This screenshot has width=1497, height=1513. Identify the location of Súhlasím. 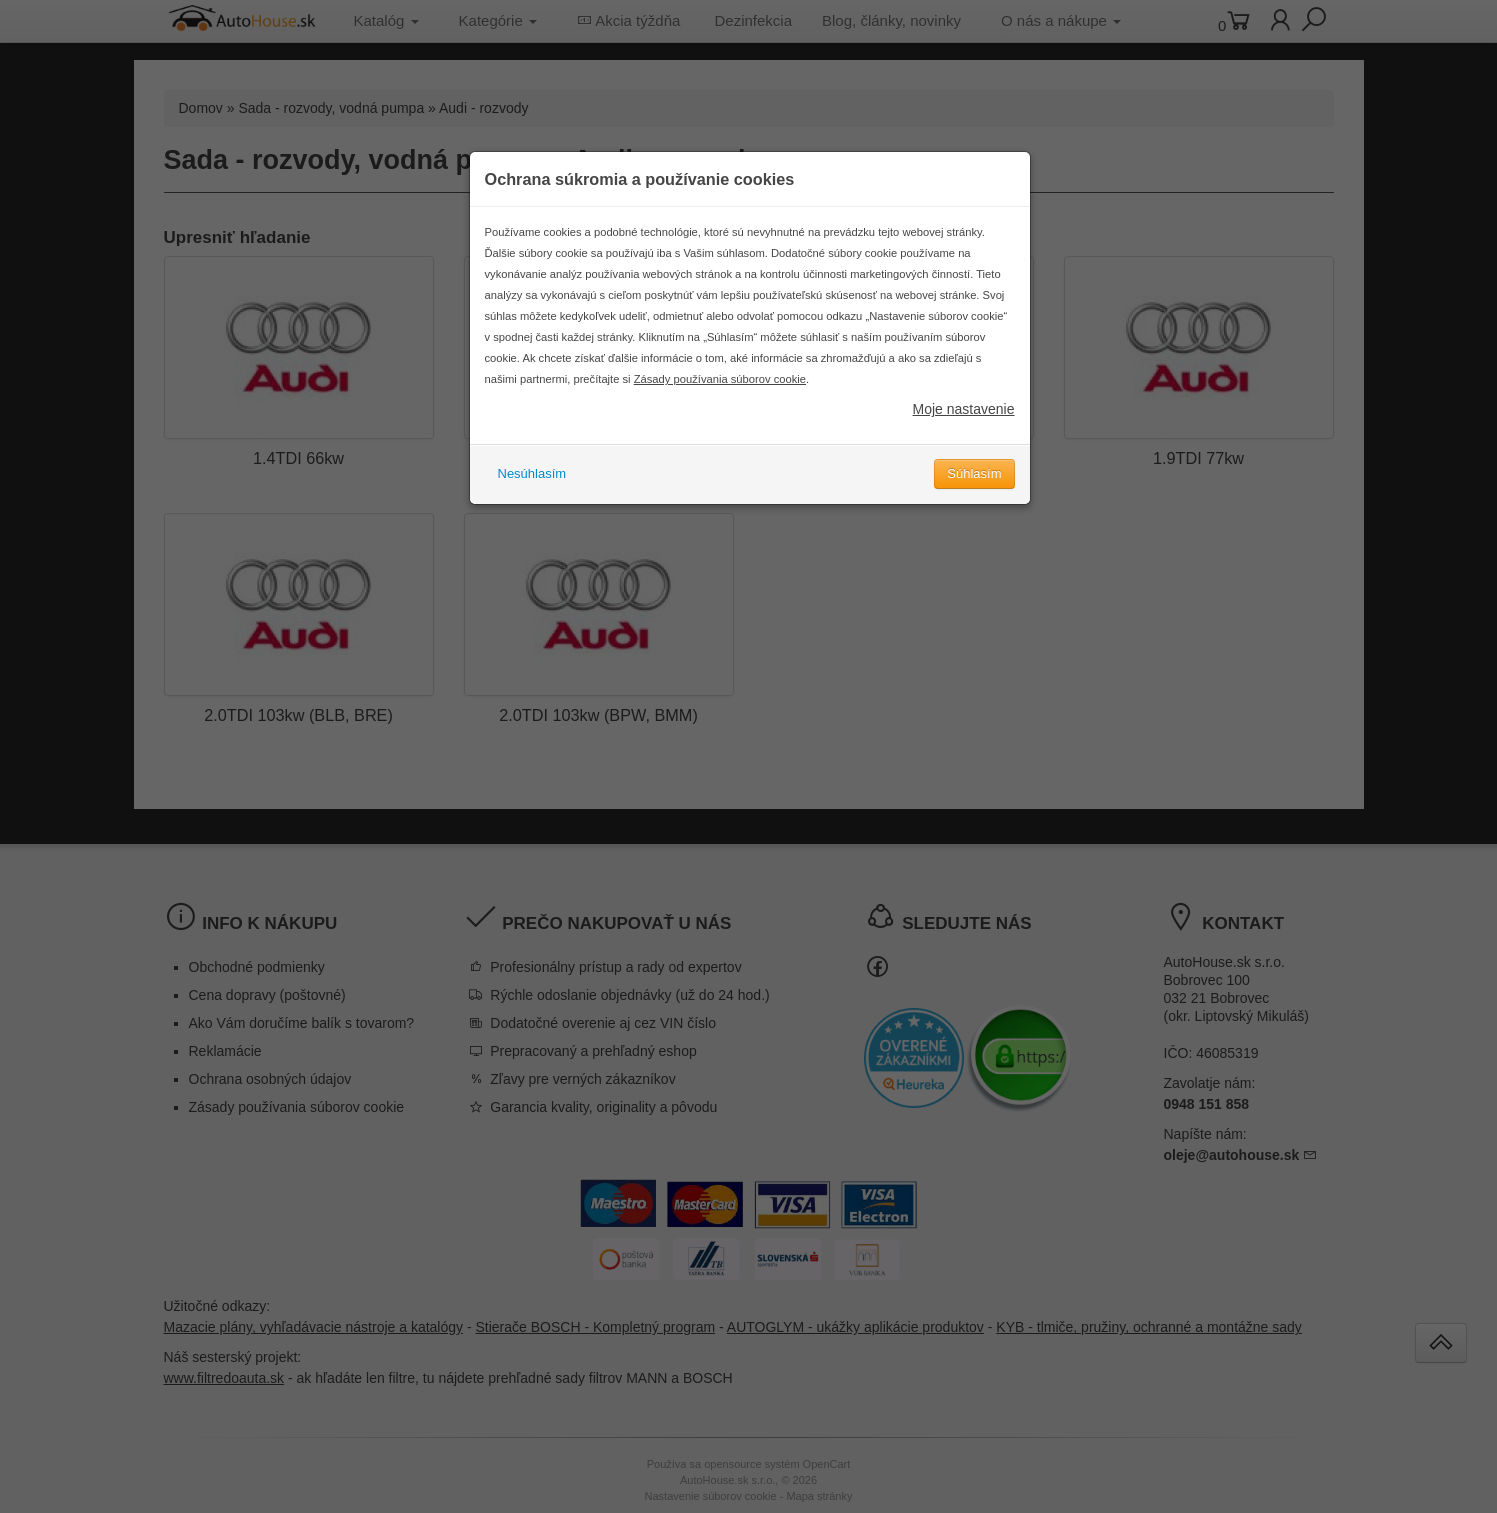
(974, 473).